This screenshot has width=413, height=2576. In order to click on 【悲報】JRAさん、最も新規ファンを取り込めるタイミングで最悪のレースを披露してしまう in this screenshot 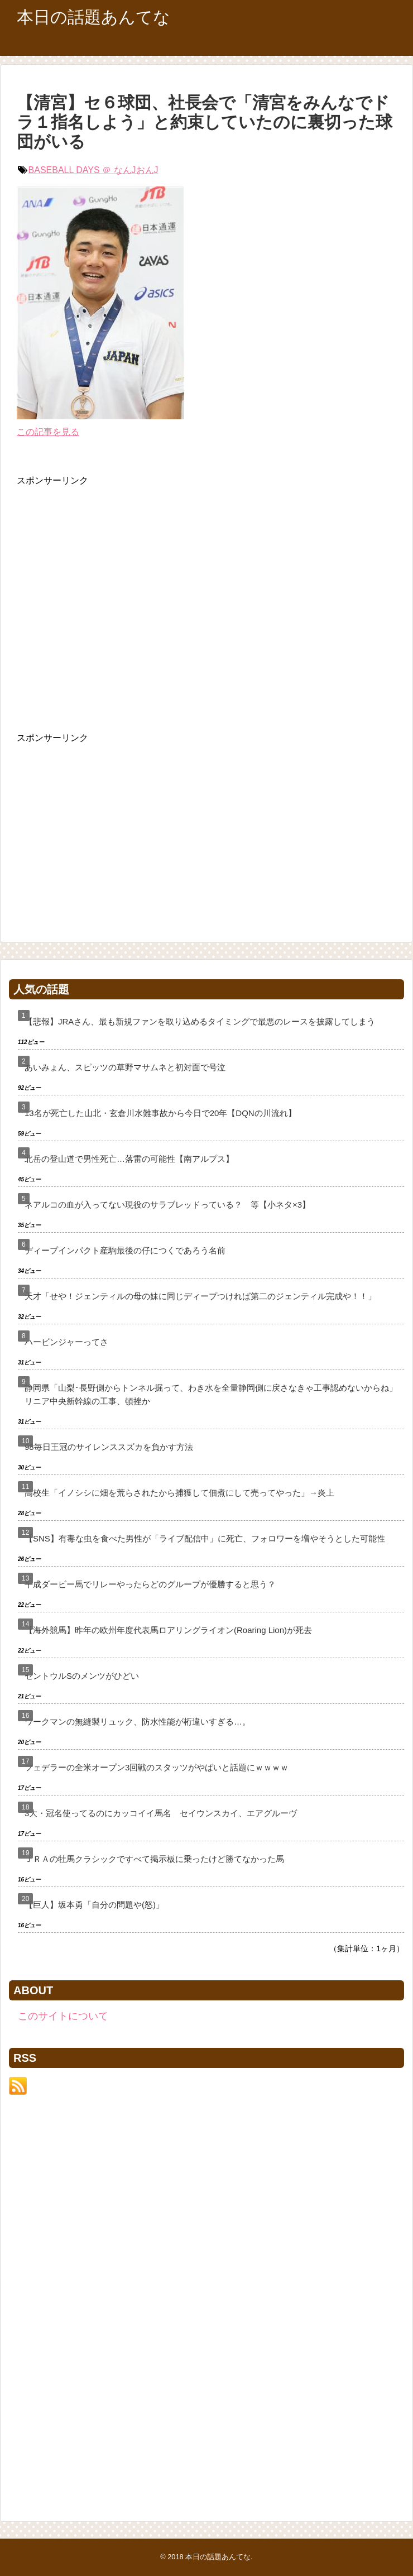, I will do `click(200, 1021)`.